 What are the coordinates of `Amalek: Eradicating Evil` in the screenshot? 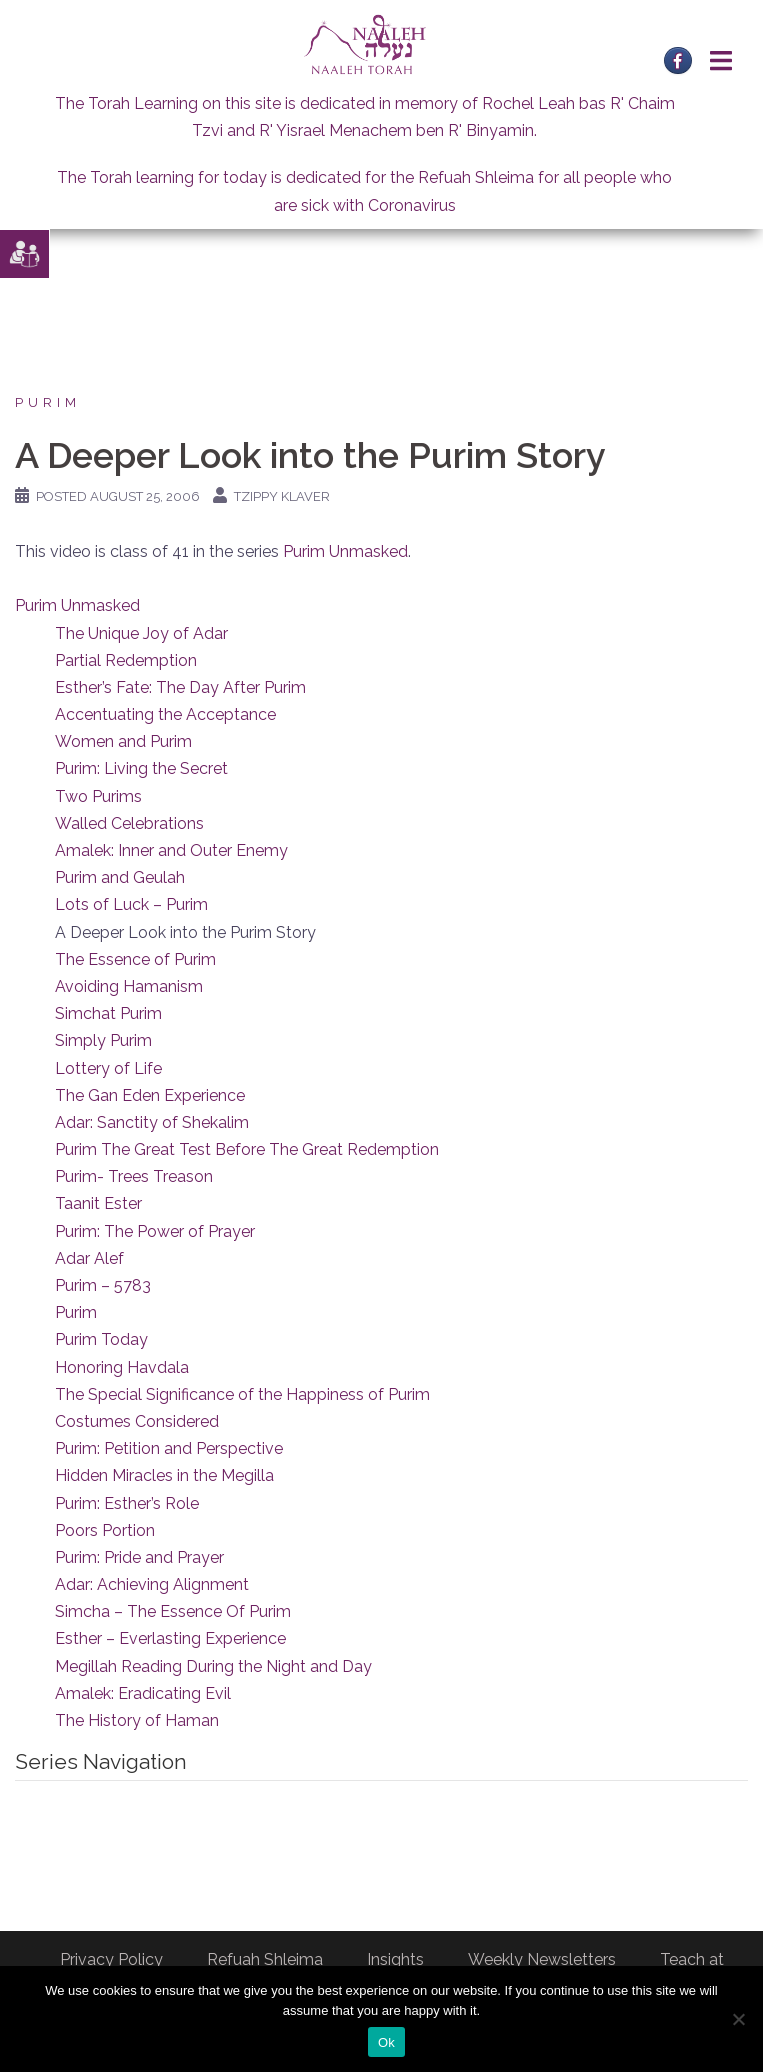 It's located at (143, 1693).